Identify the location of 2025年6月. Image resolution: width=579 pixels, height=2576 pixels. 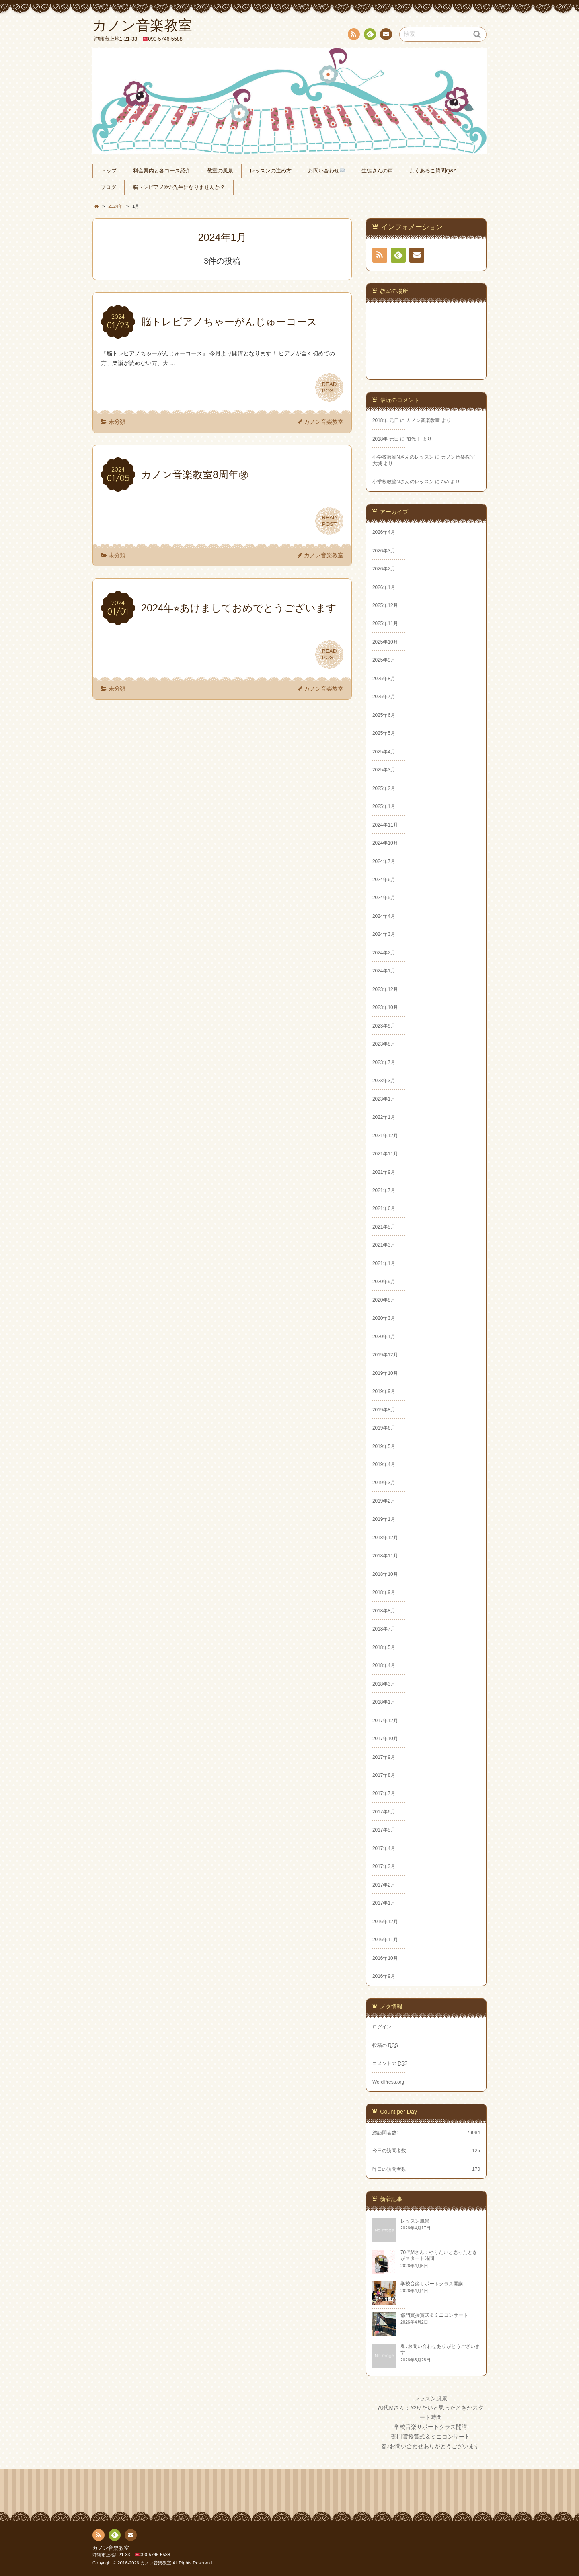
(383, 715).